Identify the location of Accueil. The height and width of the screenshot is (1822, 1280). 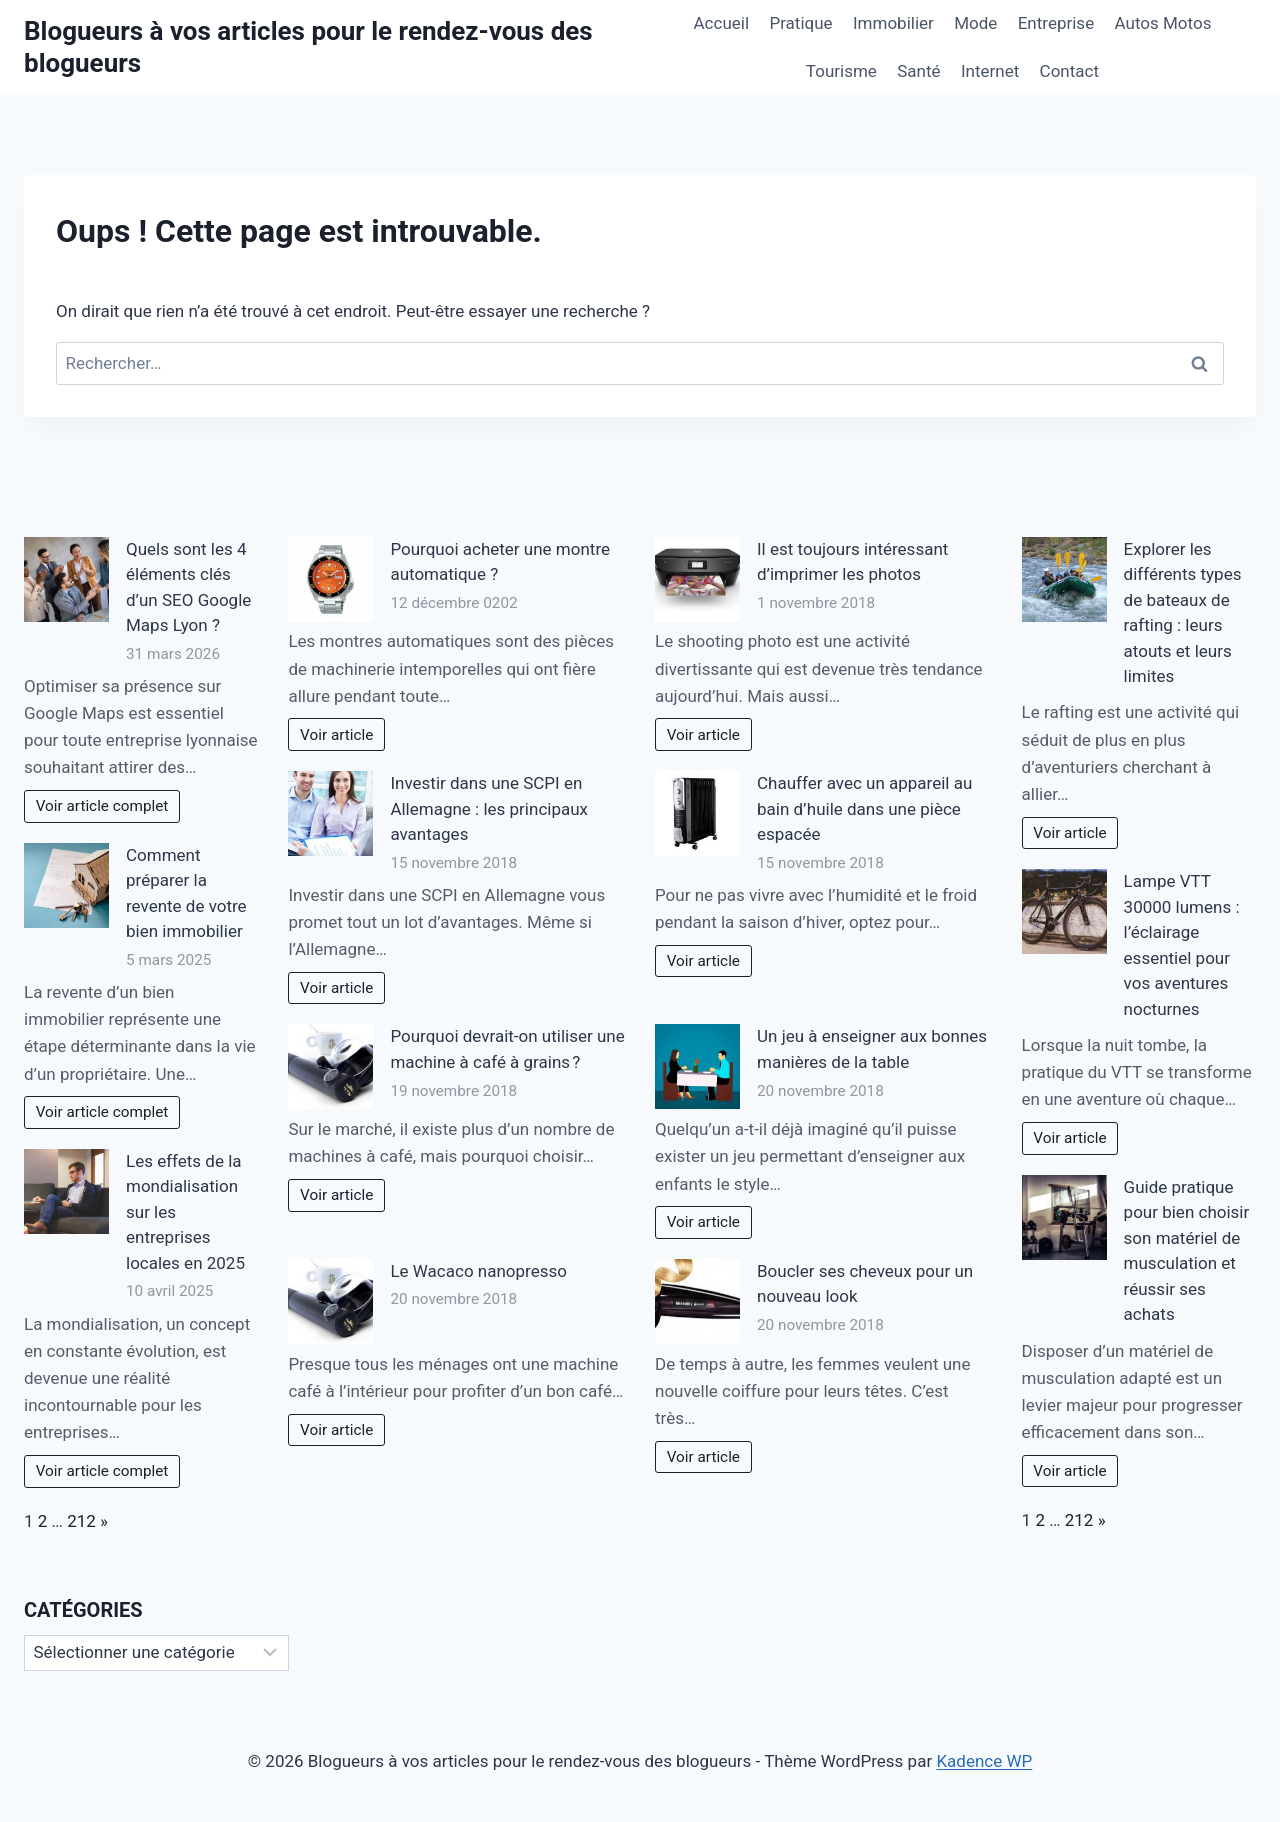
(722, 23).